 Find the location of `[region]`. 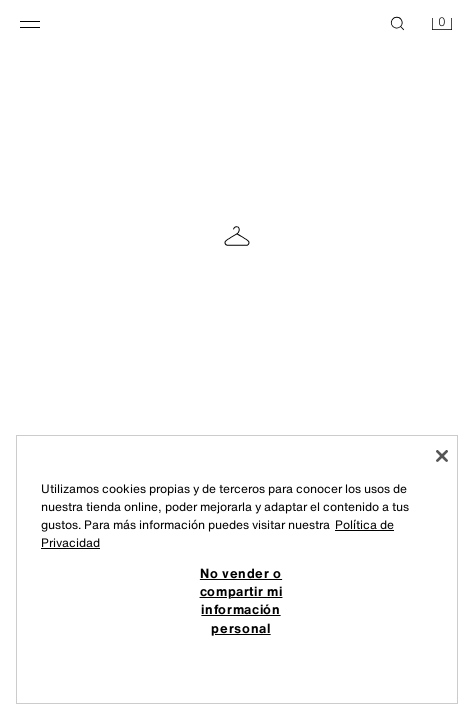

[region] is located at coordinates (237, 570).